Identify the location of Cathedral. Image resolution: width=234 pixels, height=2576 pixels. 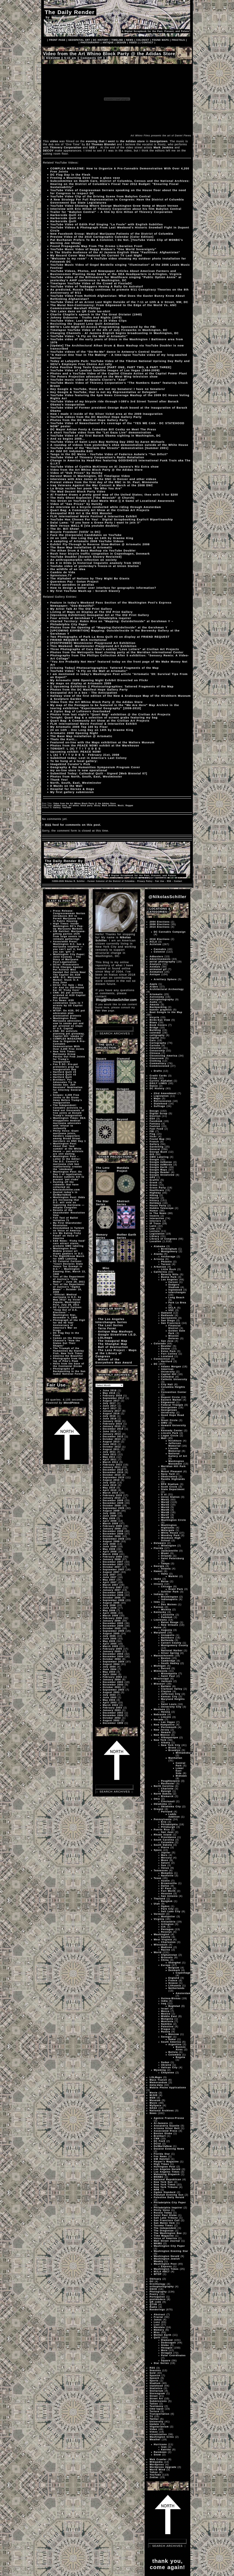
(167, 1377).